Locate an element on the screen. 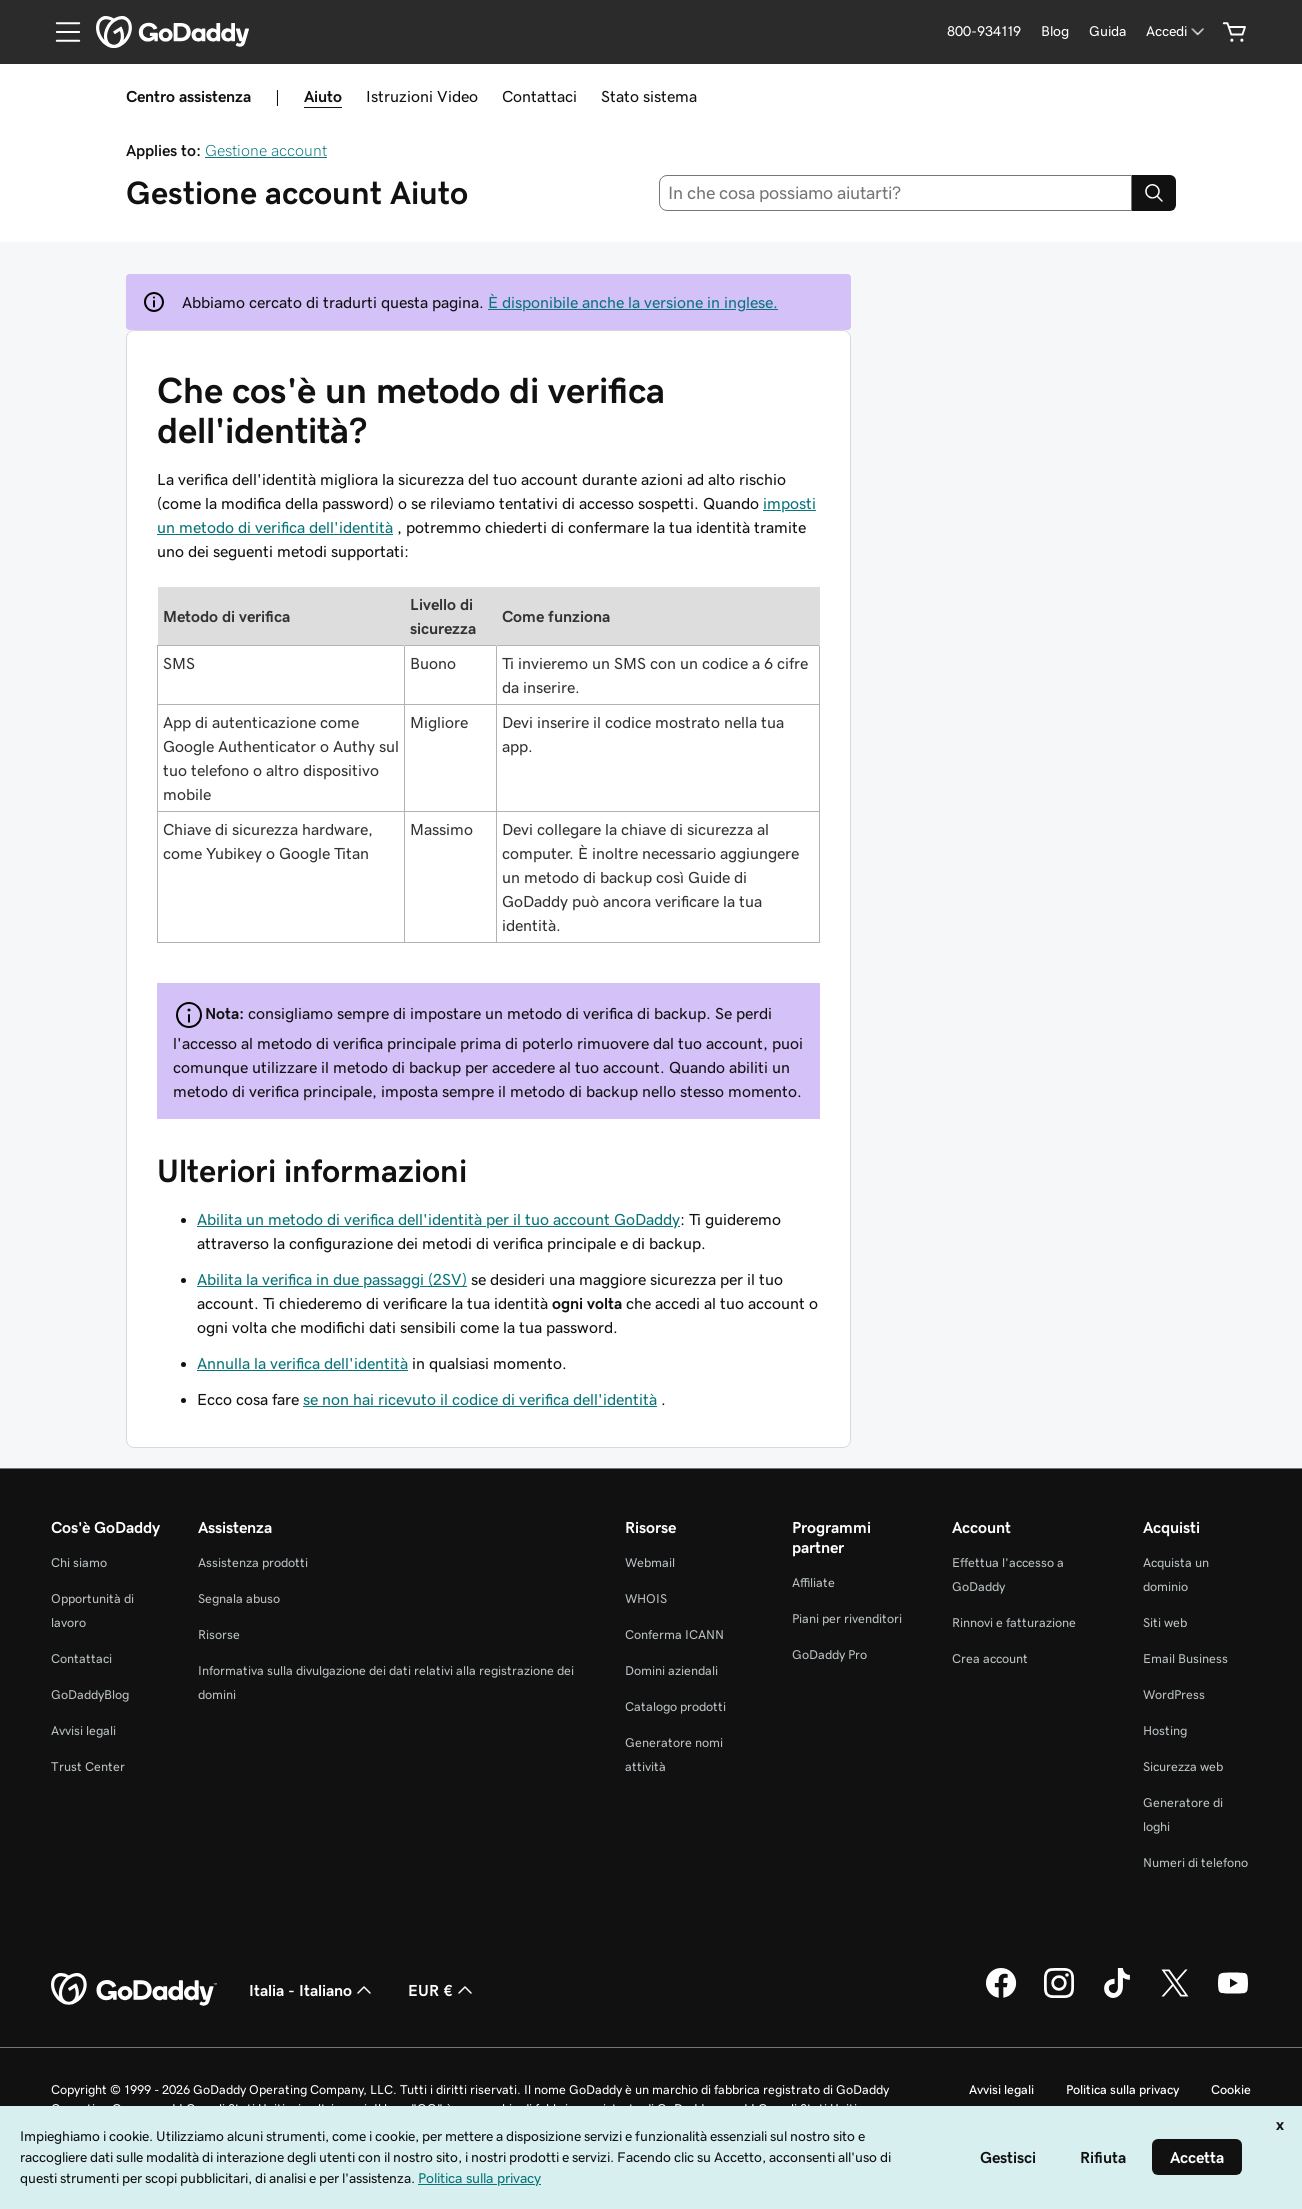  Rinnovi e fatturazione is located at coordinates (1014, 1622).